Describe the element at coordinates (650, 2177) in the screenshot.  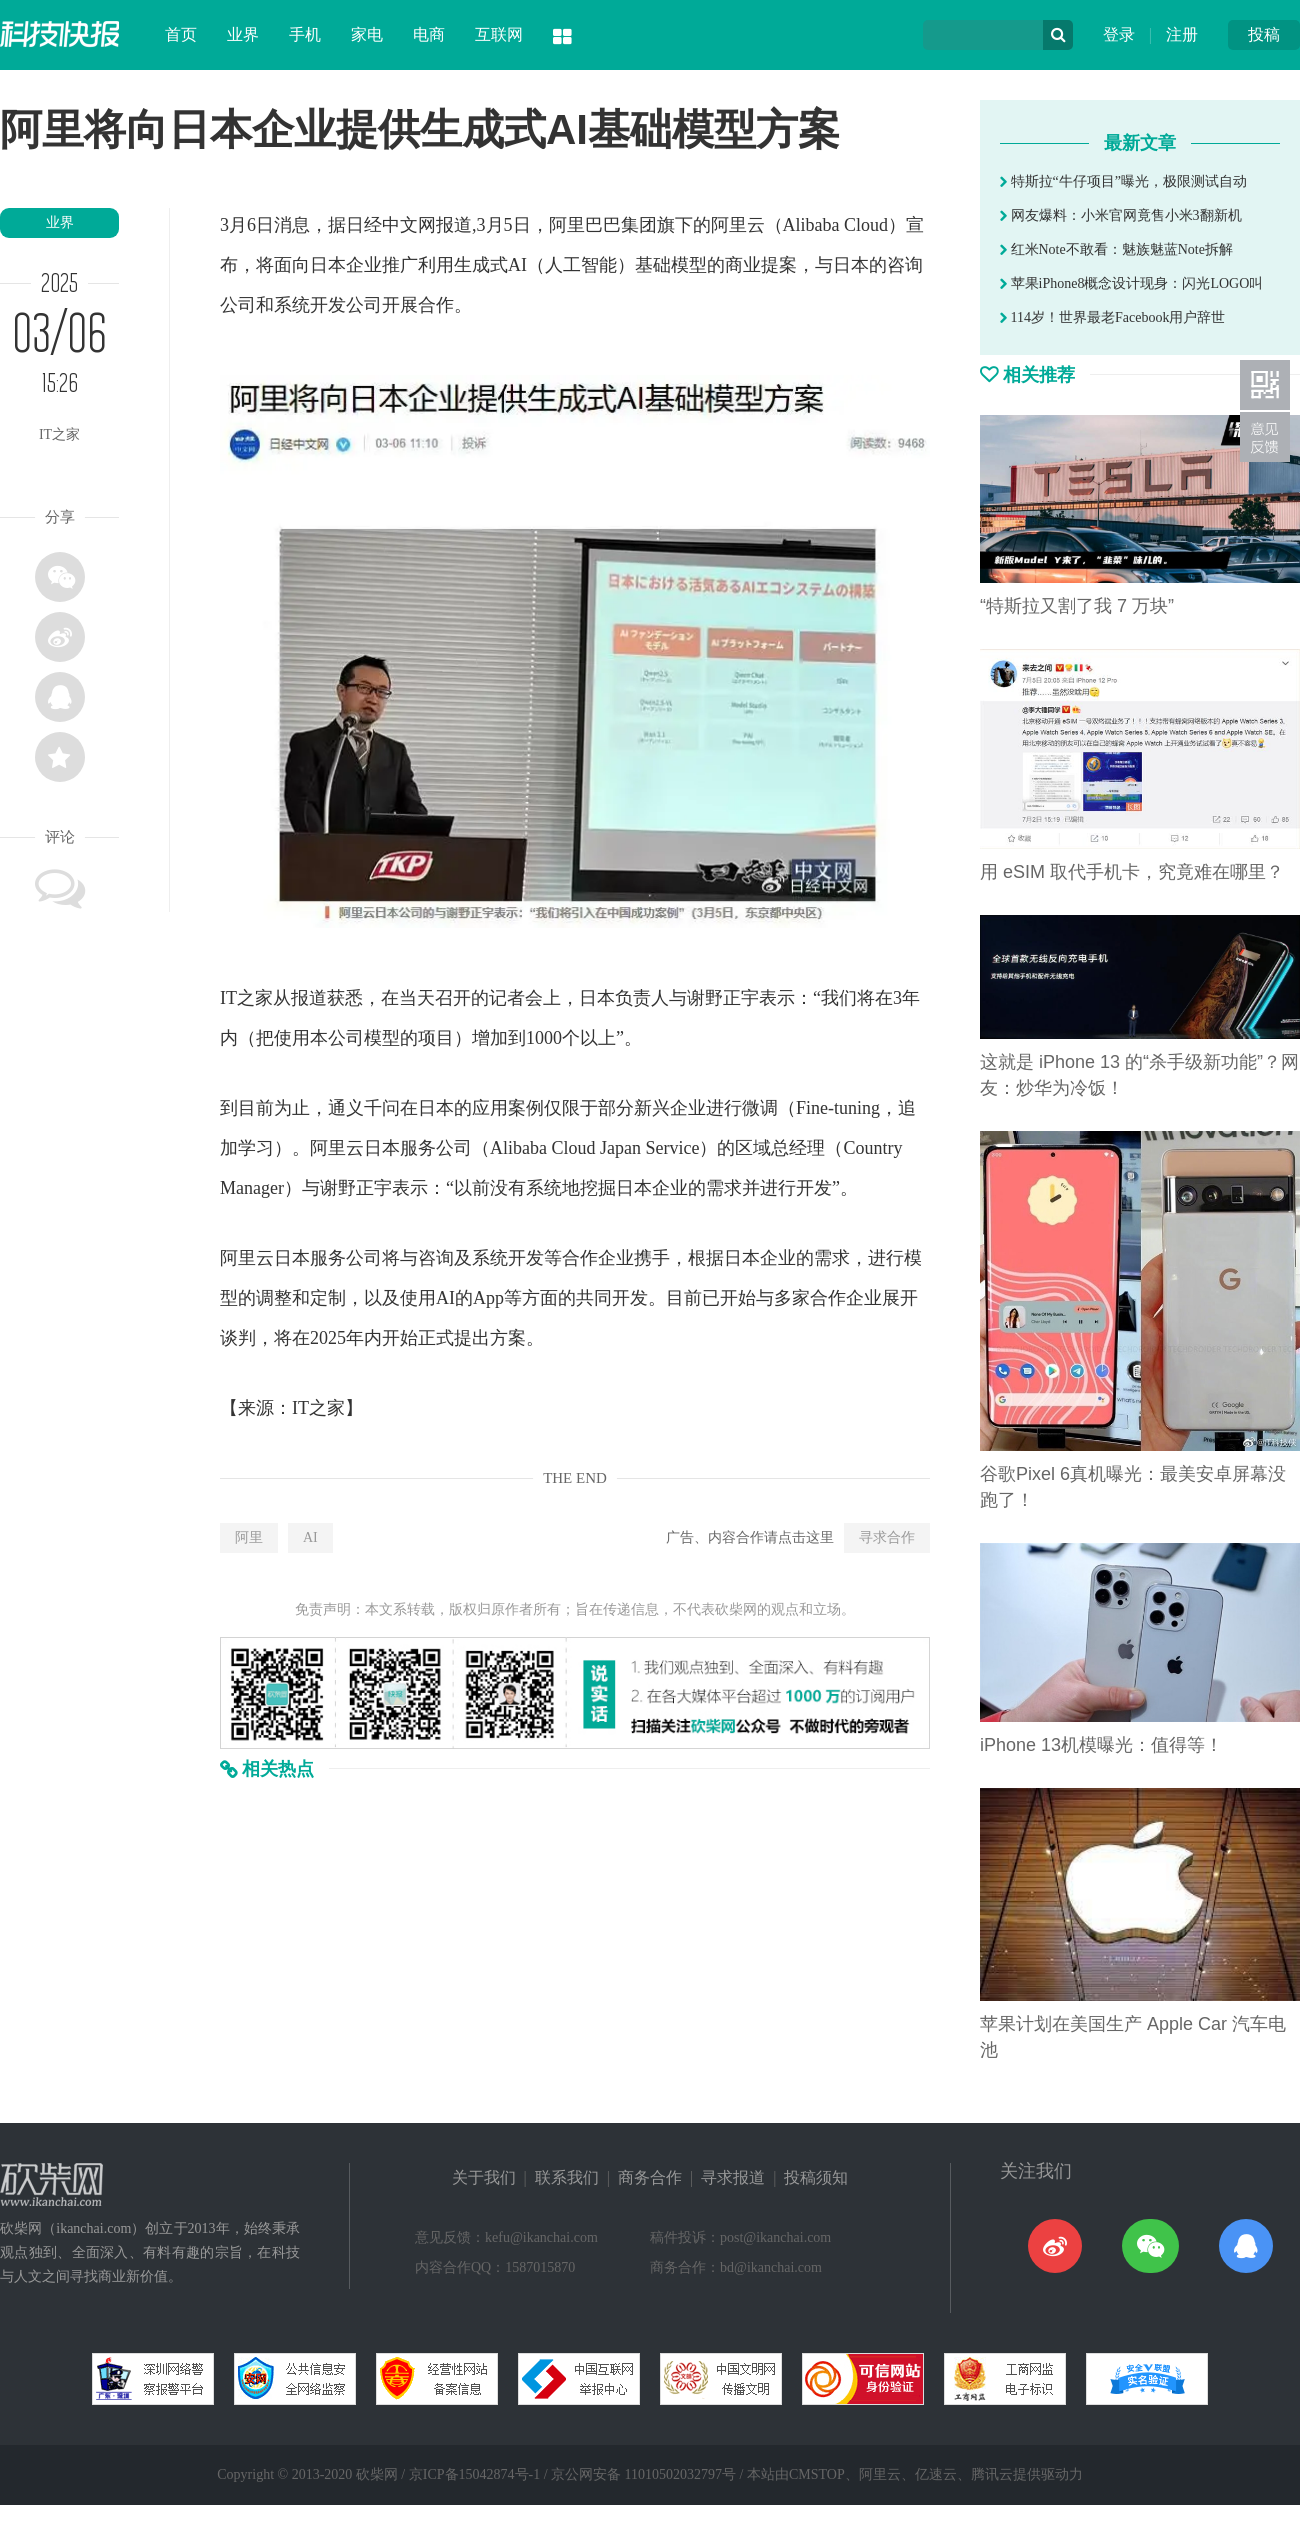
I see `商务合作` at that location.